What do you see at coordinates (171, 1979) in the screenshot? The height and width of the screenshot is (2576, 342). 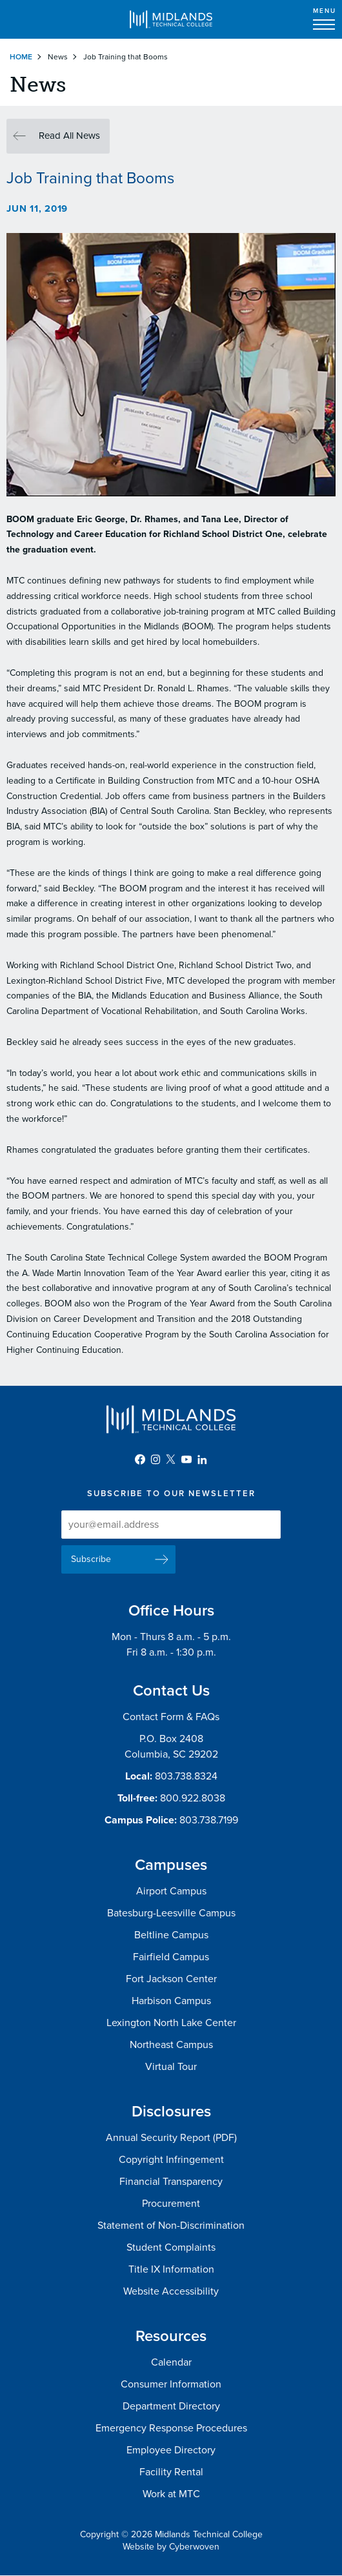 I see `Fort Jackson Center` at bounding box center [171, 1979].